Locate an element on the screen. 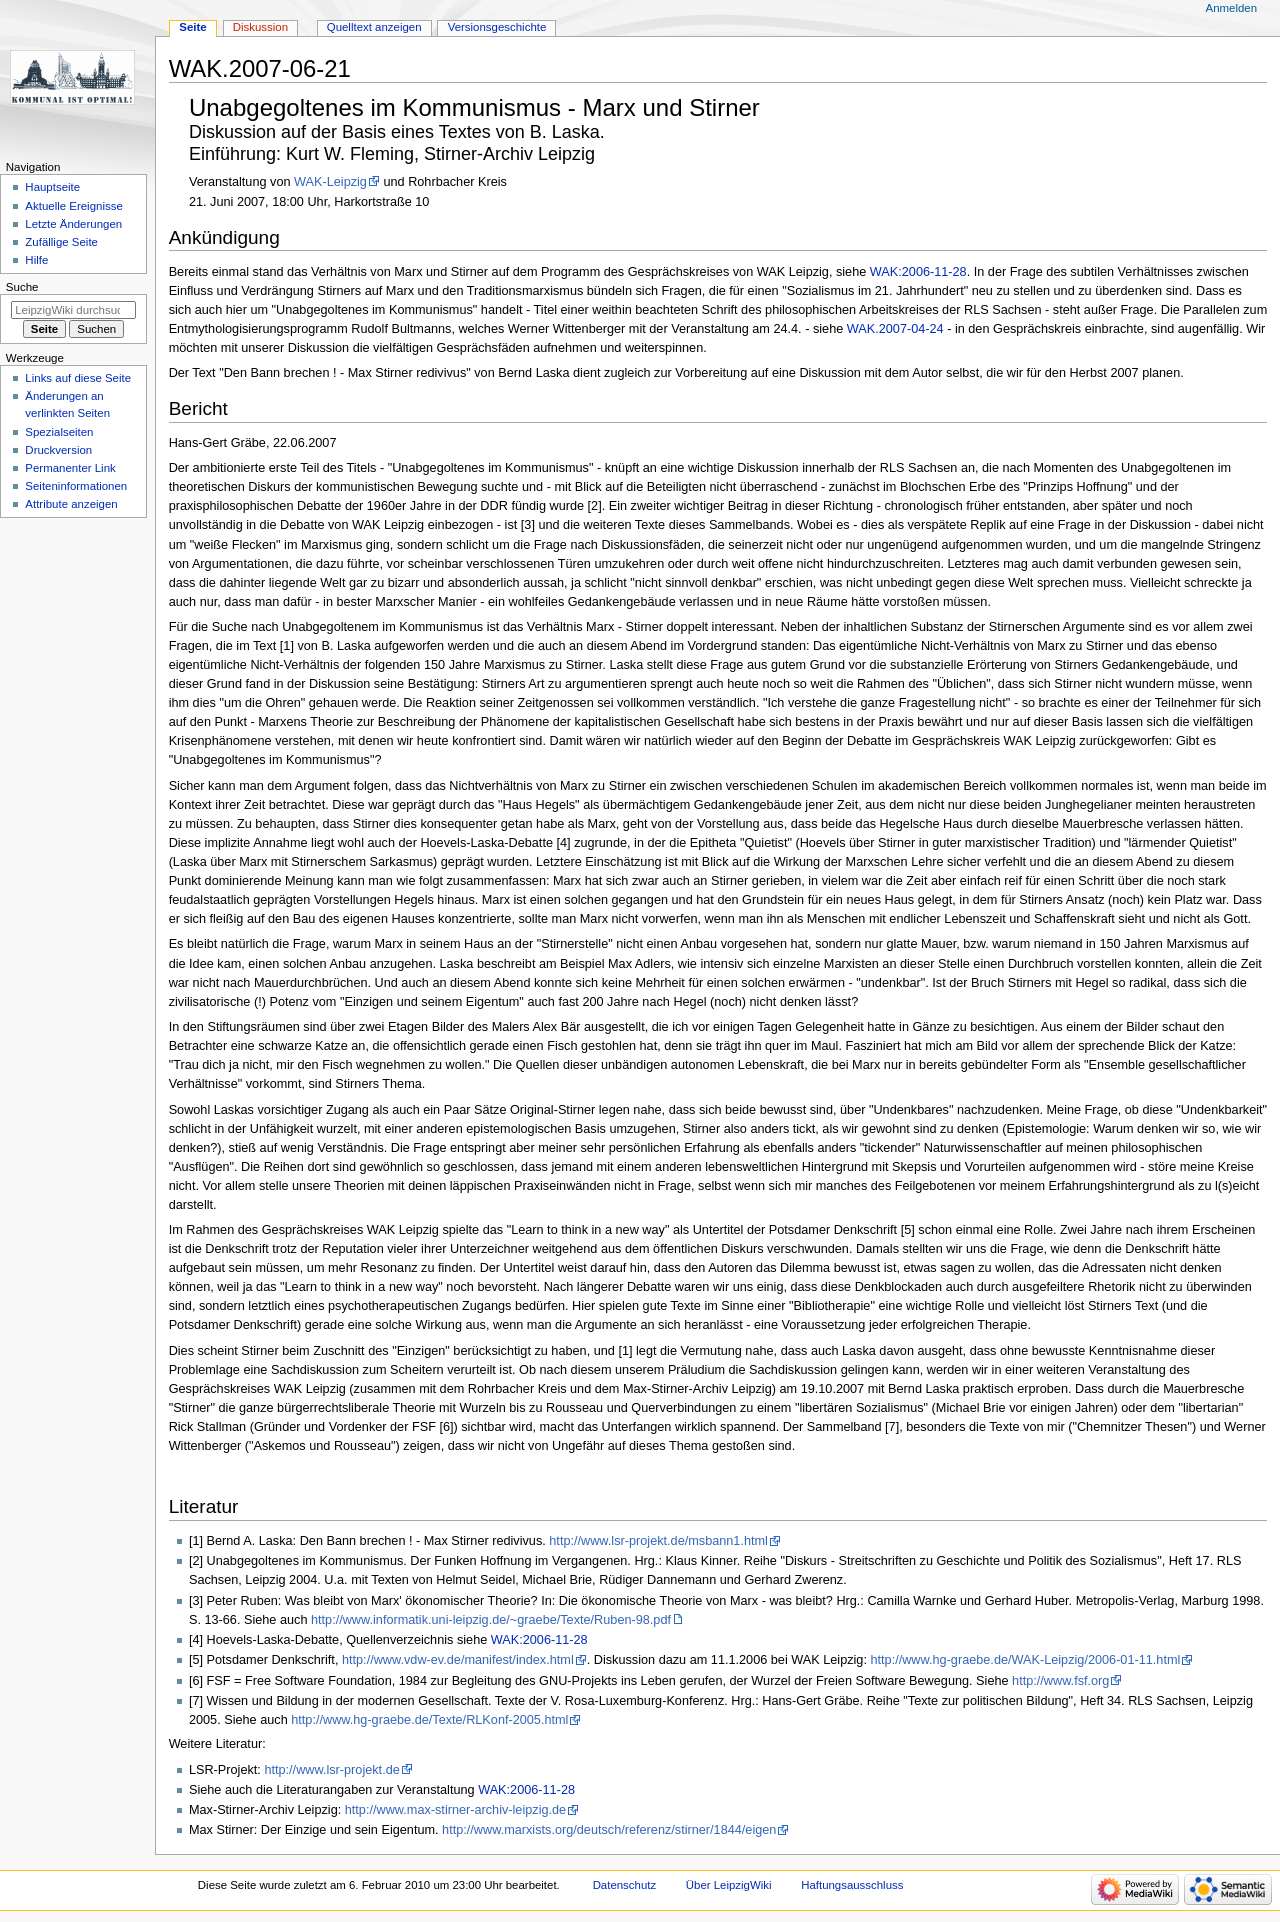 Image resolution: width=1280 pixels, height=1922 pixels. Hauptseite is located at coordinates (52, 187).